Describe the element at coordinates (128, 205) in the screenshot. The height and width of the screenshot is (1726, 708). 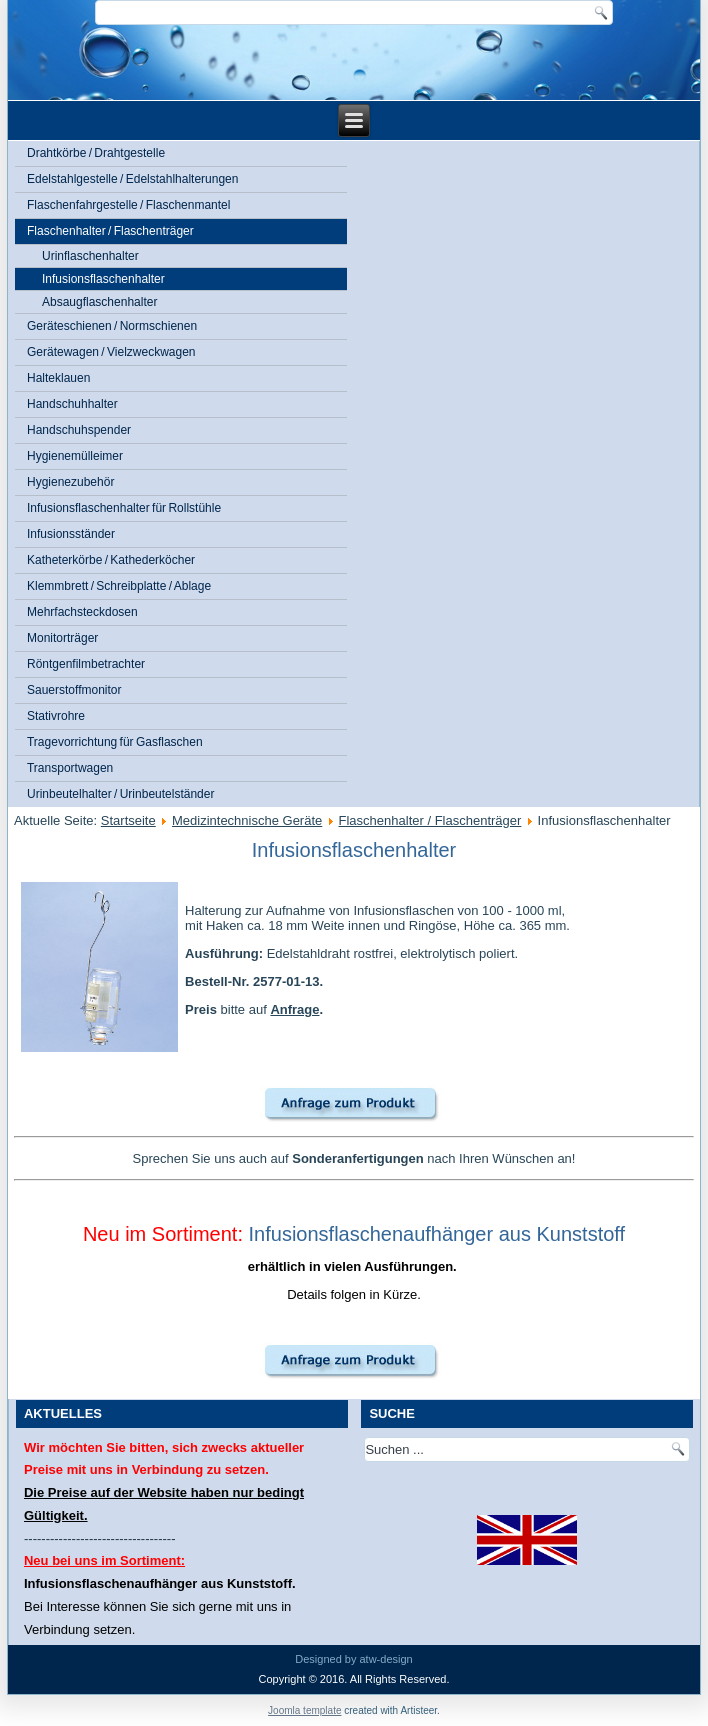
I see `Flaschenfahrgestelle / Flaschenmantel` at that location.